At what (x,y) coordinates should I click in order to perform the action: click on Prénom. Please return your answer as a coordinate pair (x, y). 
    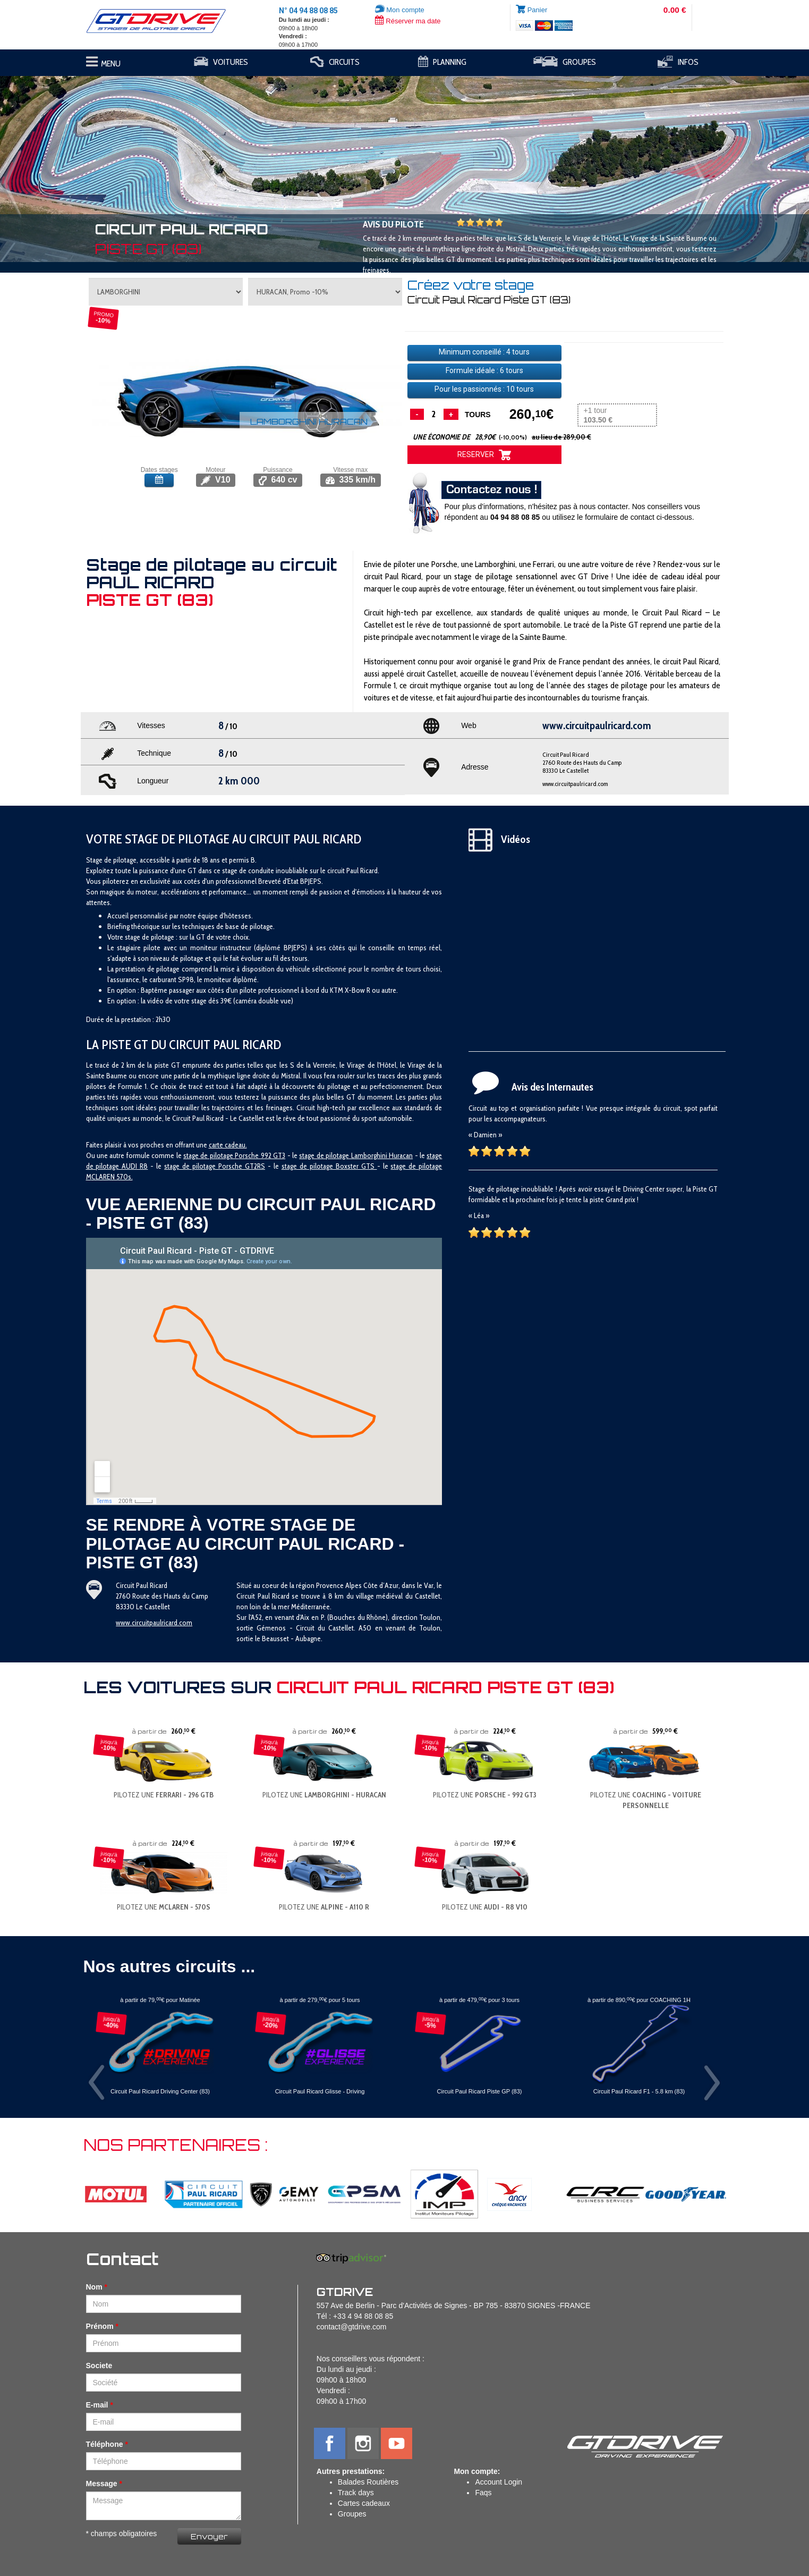
    Looking at the image, I should click on (100, 2326).